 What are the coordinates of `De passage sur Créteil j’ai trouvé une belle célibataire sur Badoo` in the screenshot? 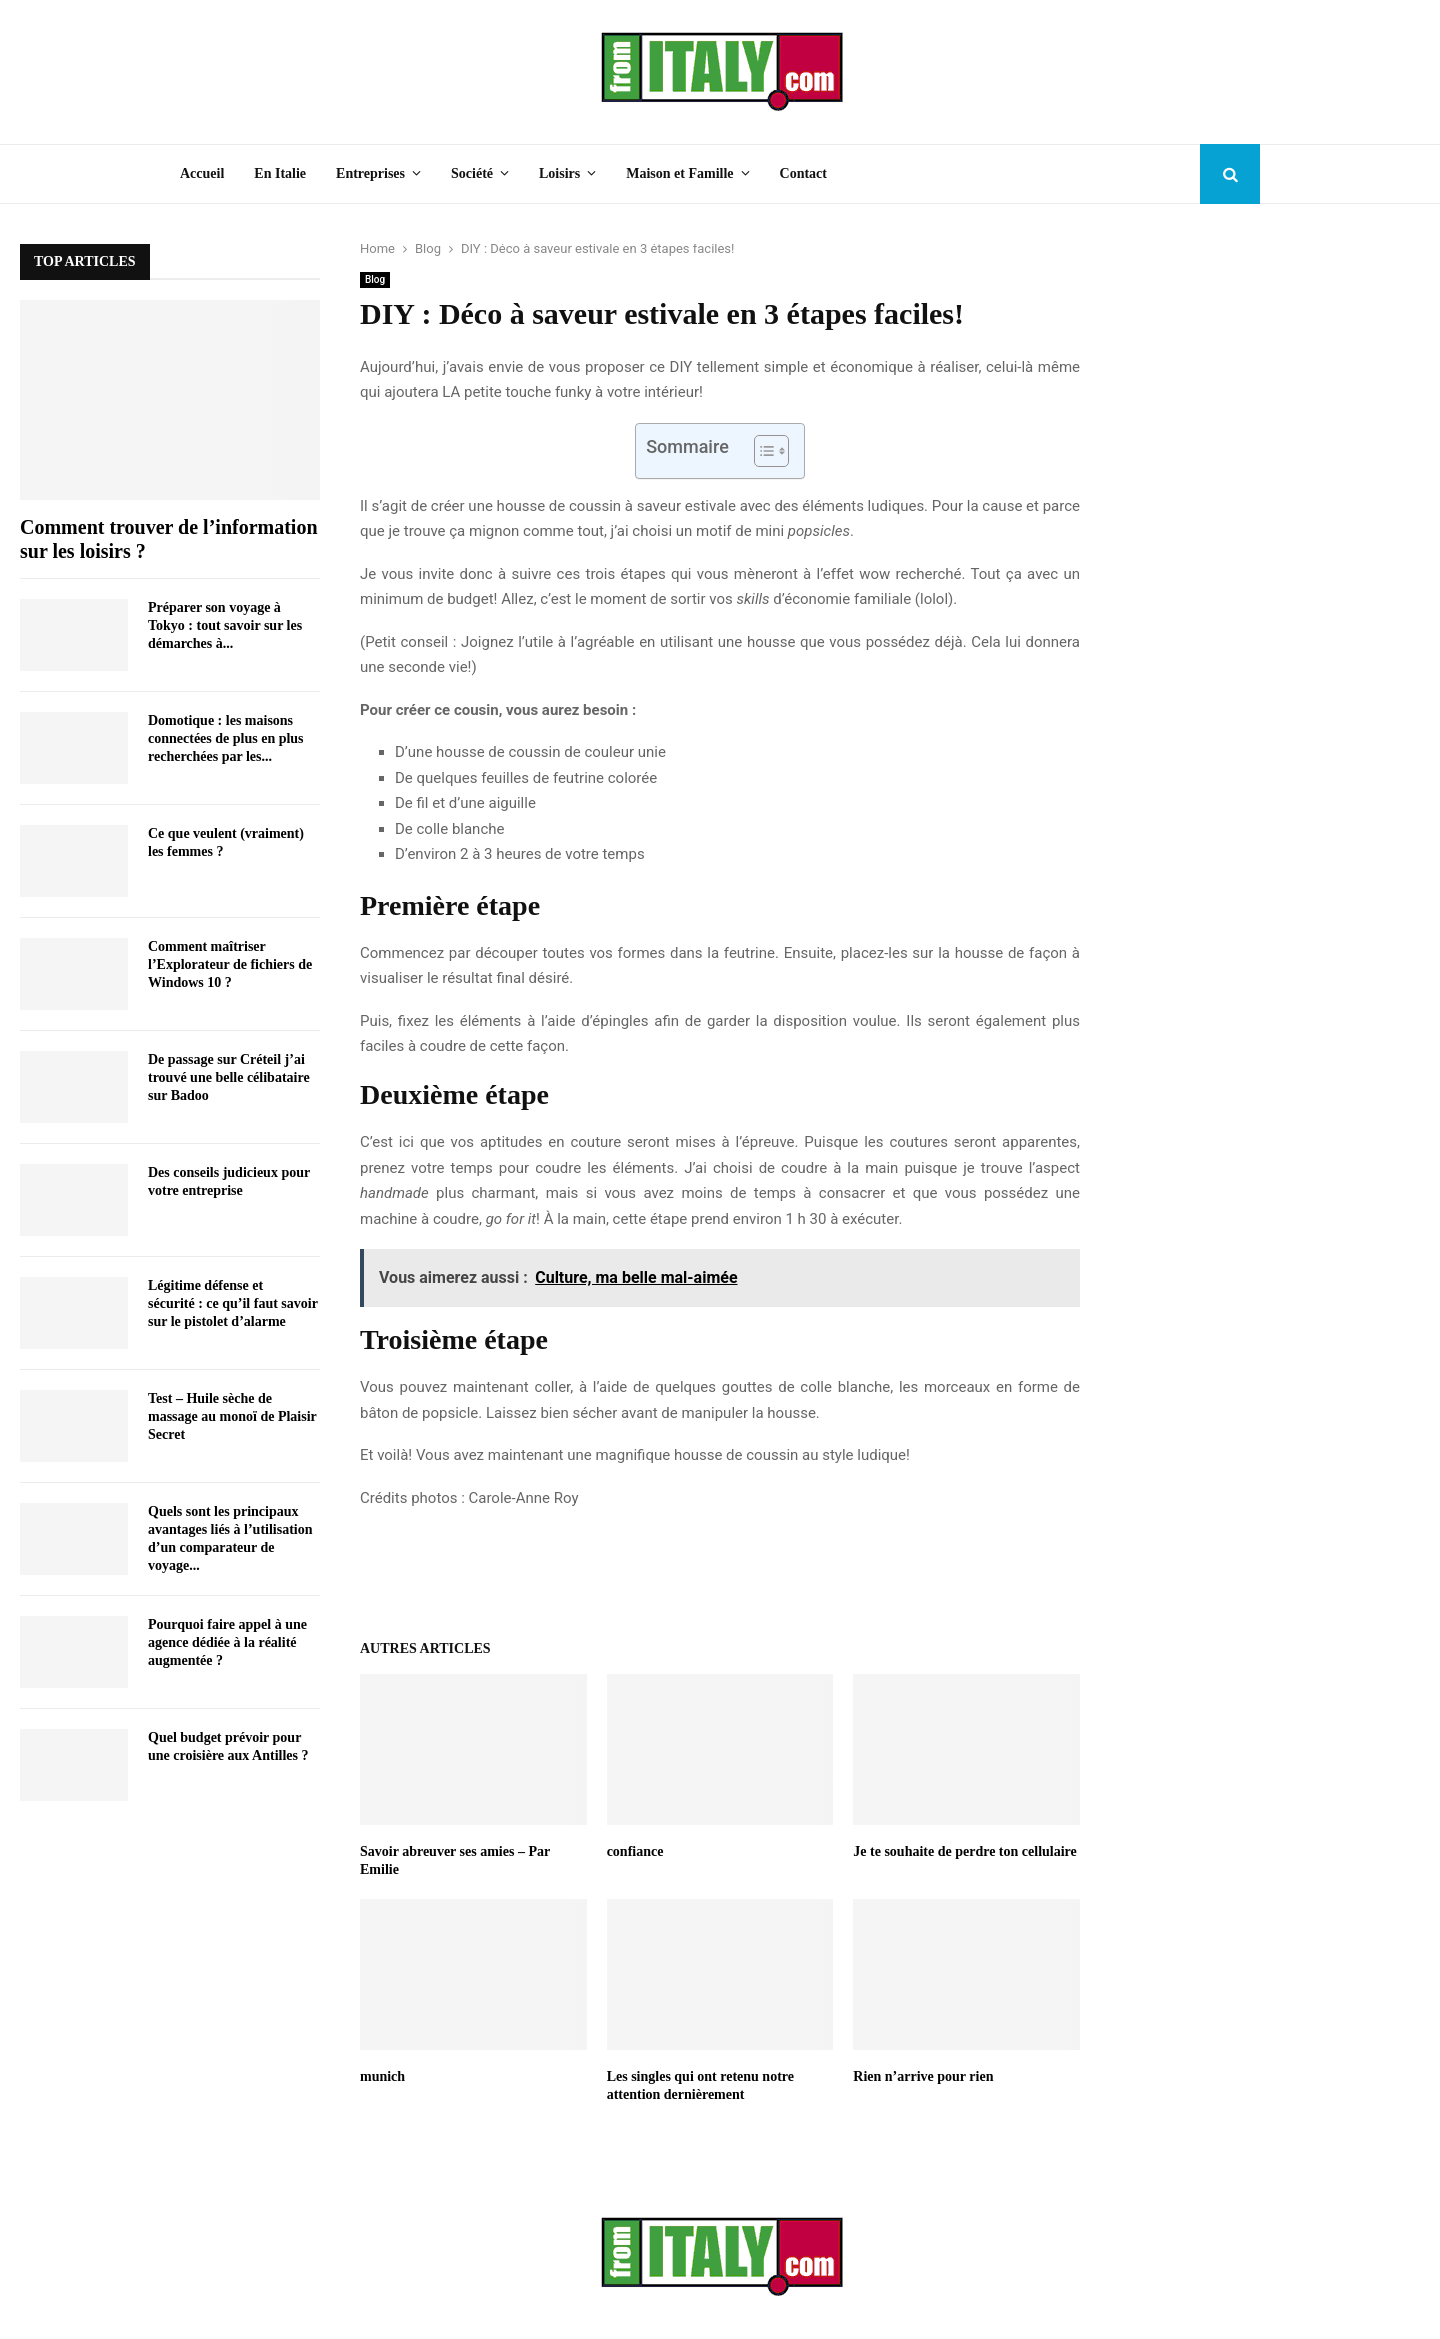 It's located at (229, 1077).